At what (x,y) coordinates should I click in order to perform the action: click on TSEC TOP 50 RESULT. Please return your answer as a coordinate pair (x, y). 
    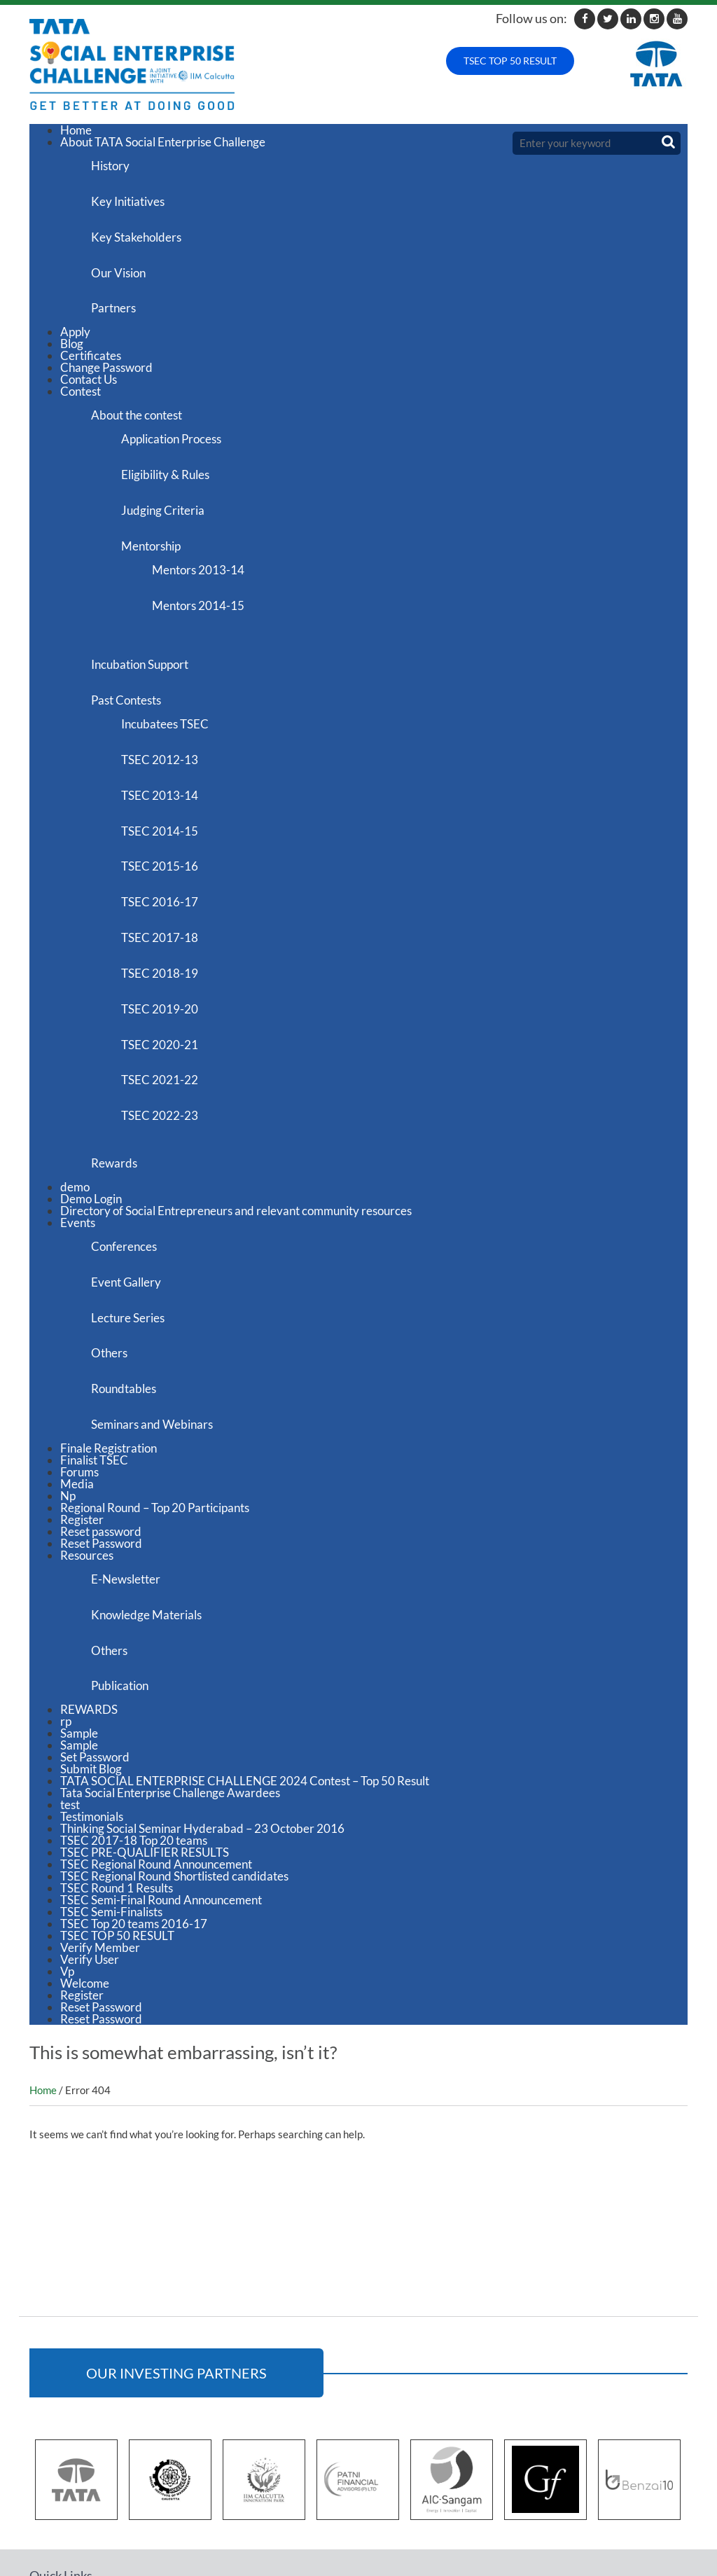
    Looking at the image, I should click on (510, 61).